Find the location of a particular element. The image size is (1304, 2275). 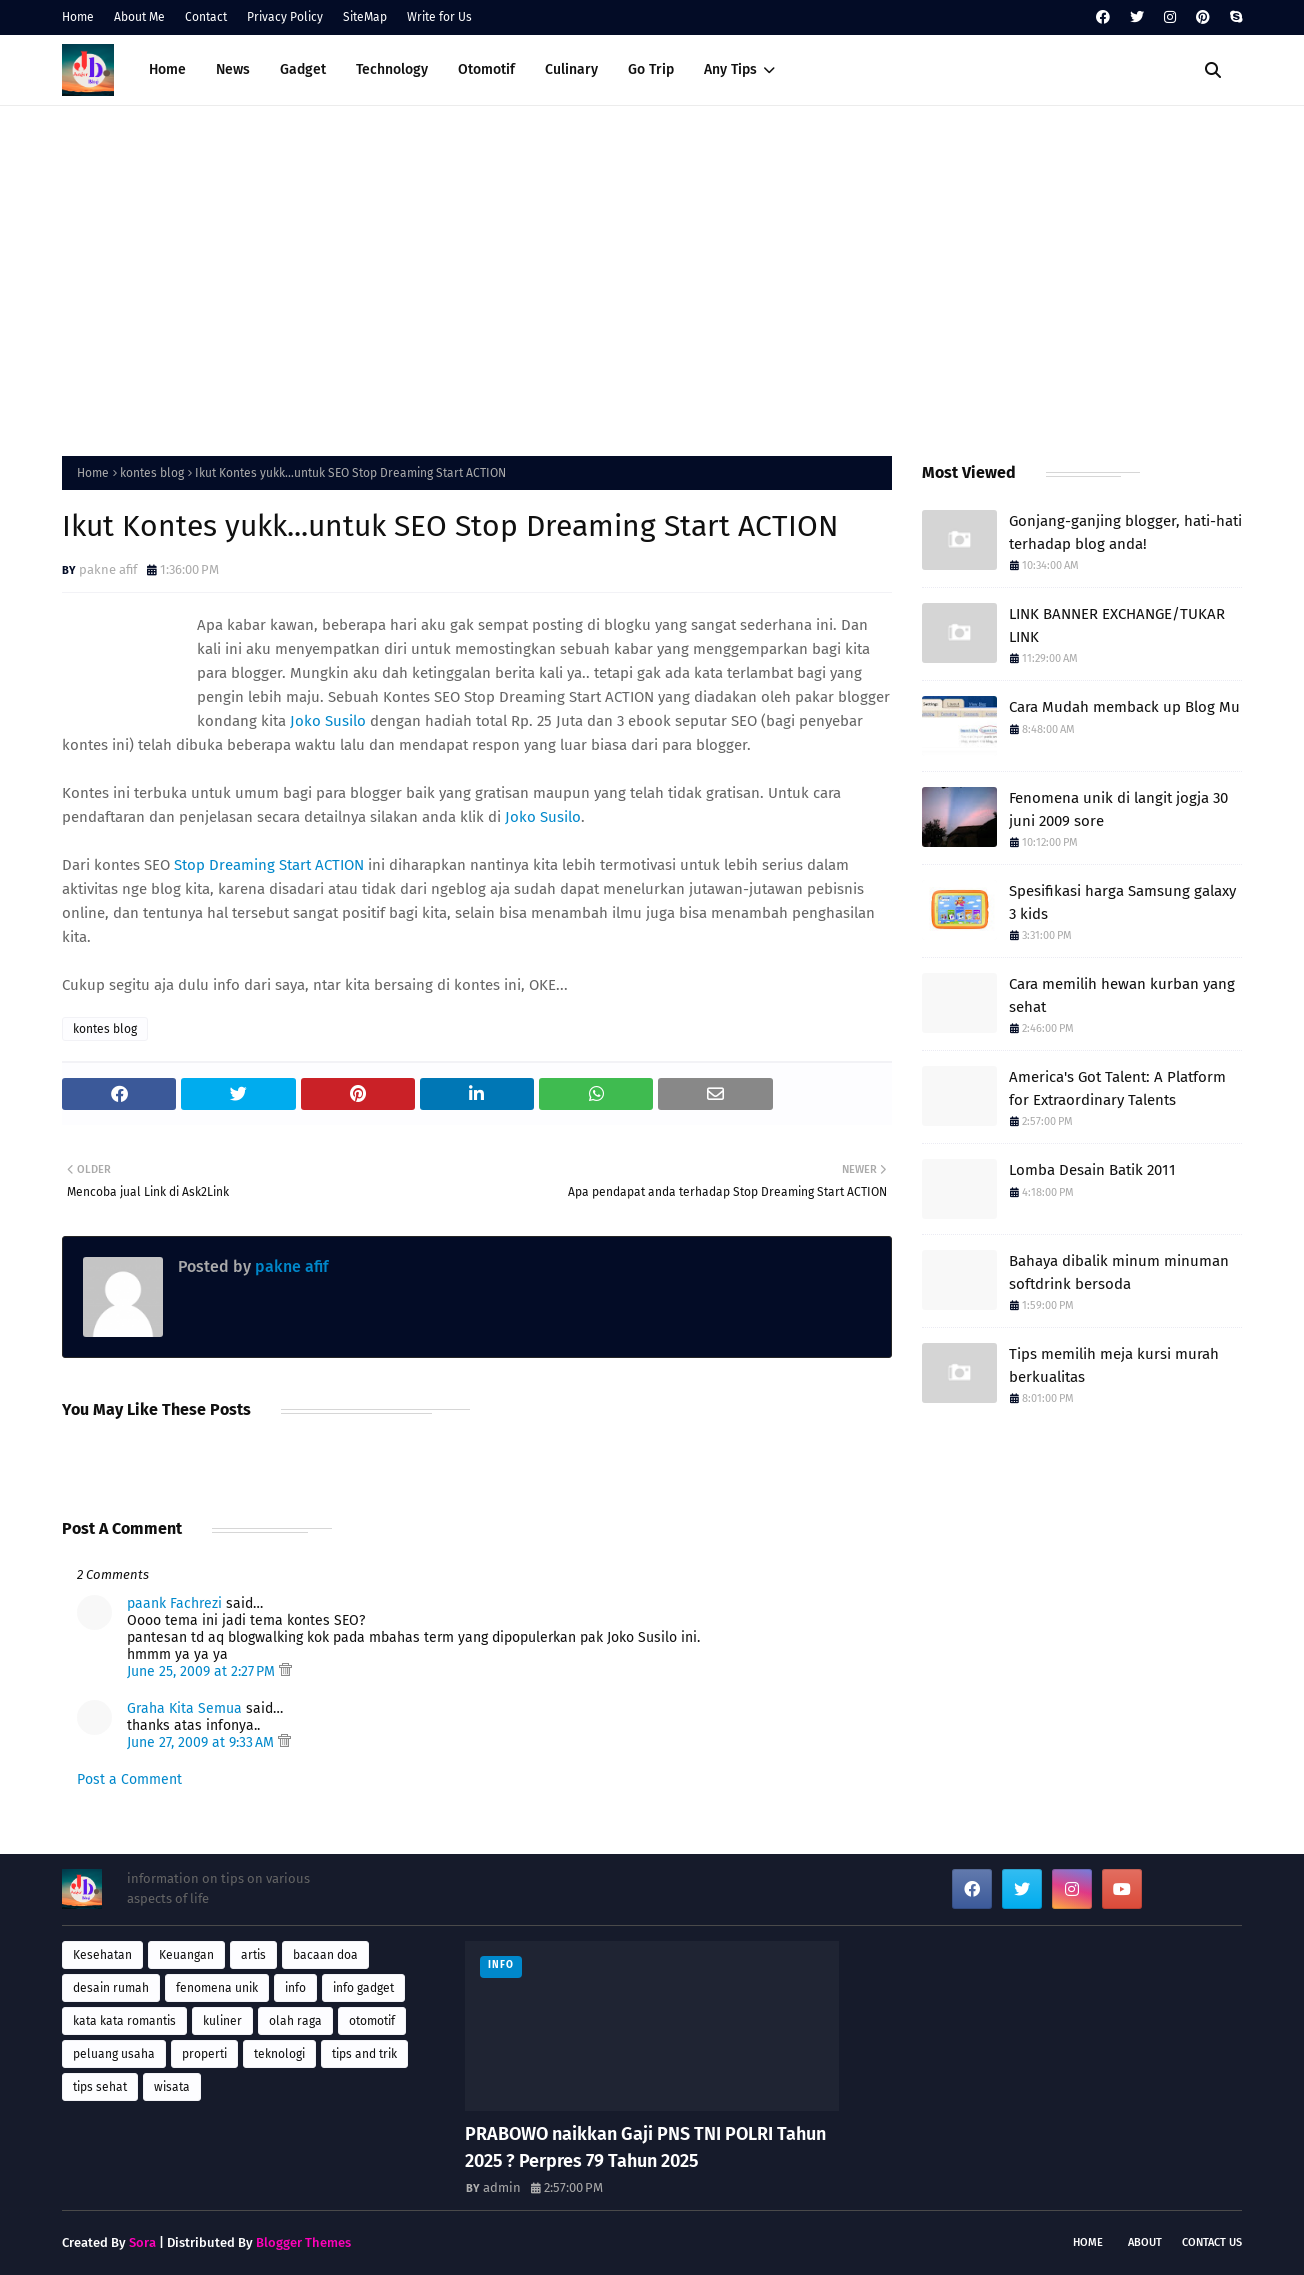

Cara Mudah memback up Blog Mu is located at coordinates (1124, 707).